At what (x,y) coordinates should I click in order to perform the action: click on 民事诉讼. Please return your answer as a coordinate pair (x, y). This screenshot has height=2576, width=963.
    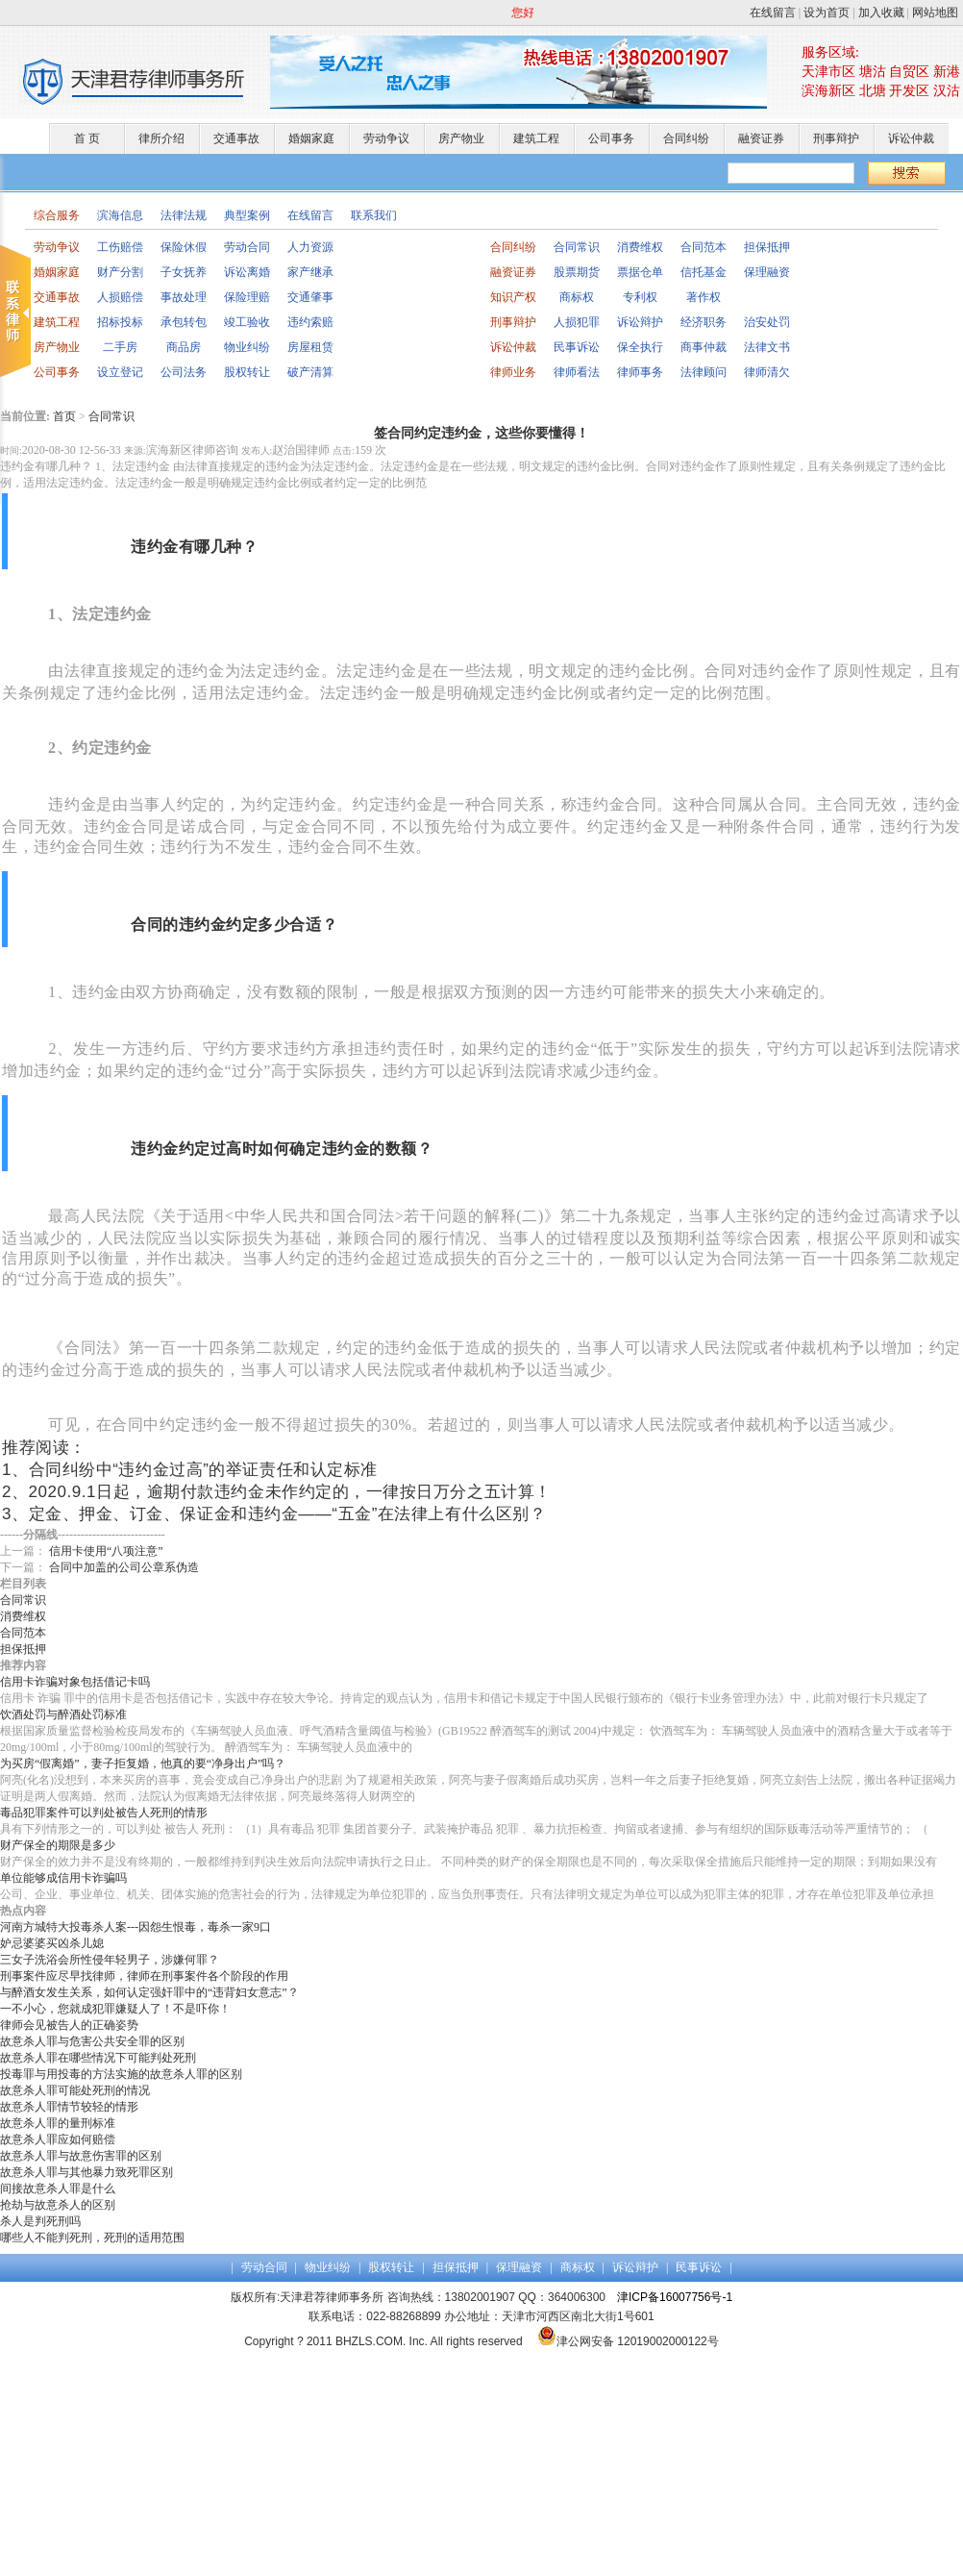
    Looking at the image, I should click on (577, 347).